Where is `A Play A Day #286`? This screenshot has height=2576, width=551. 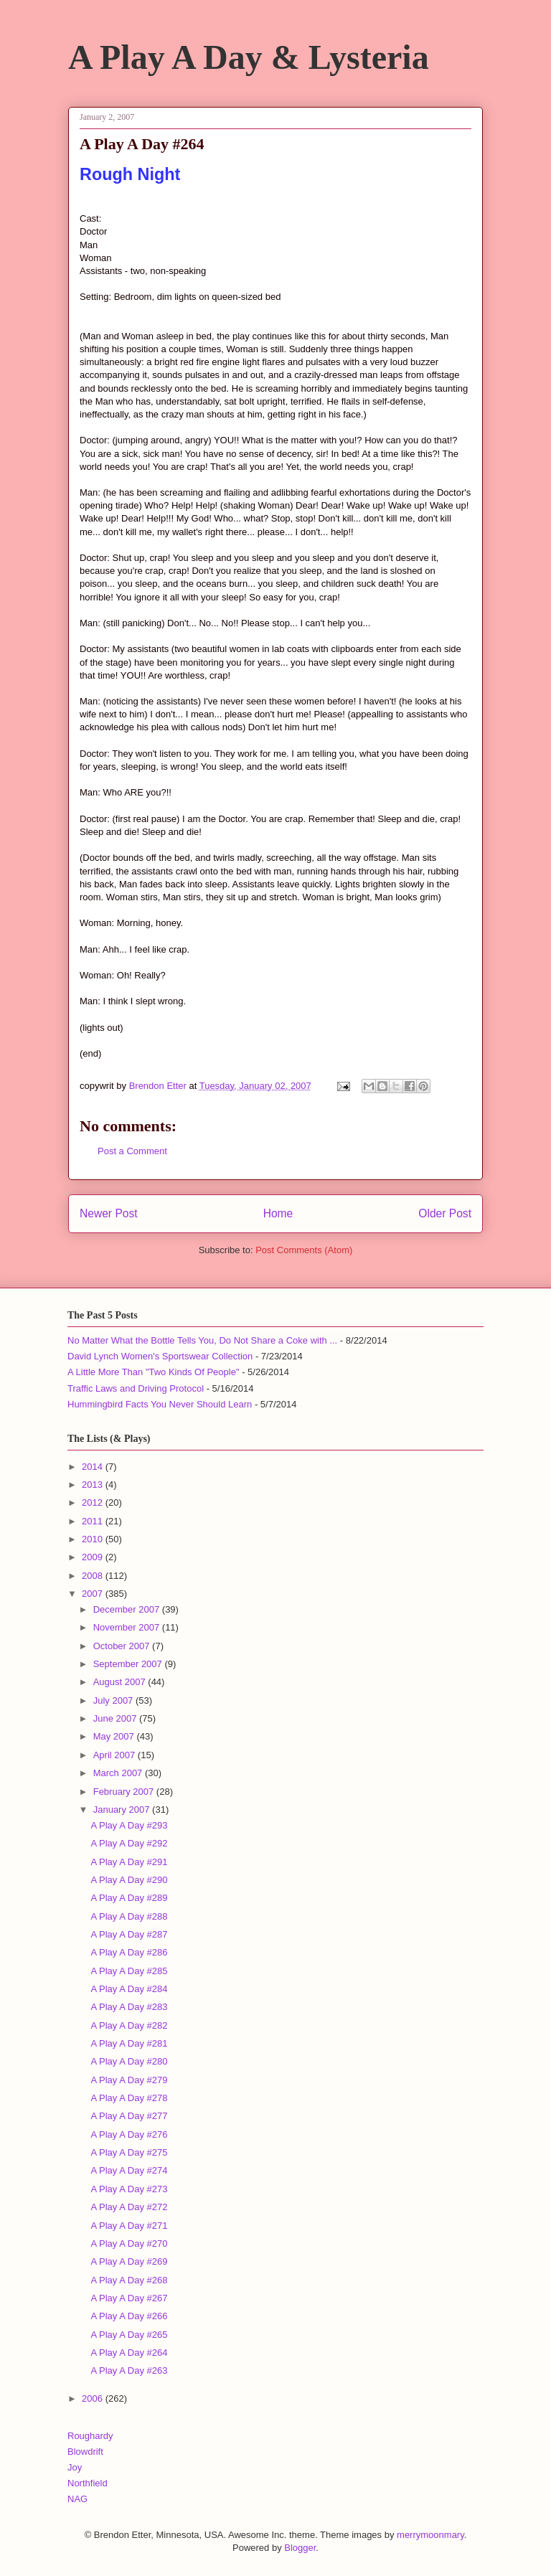
A Play A Day #286 is located at coordinates (128, 1952).